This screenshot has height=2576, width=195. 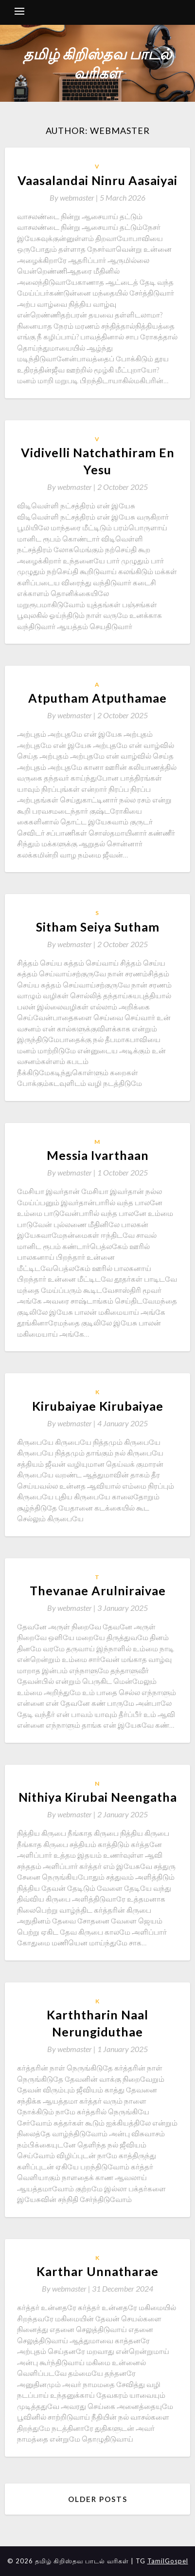 I want to click on Atputham Atputhamae, so click(x=97, y=698).